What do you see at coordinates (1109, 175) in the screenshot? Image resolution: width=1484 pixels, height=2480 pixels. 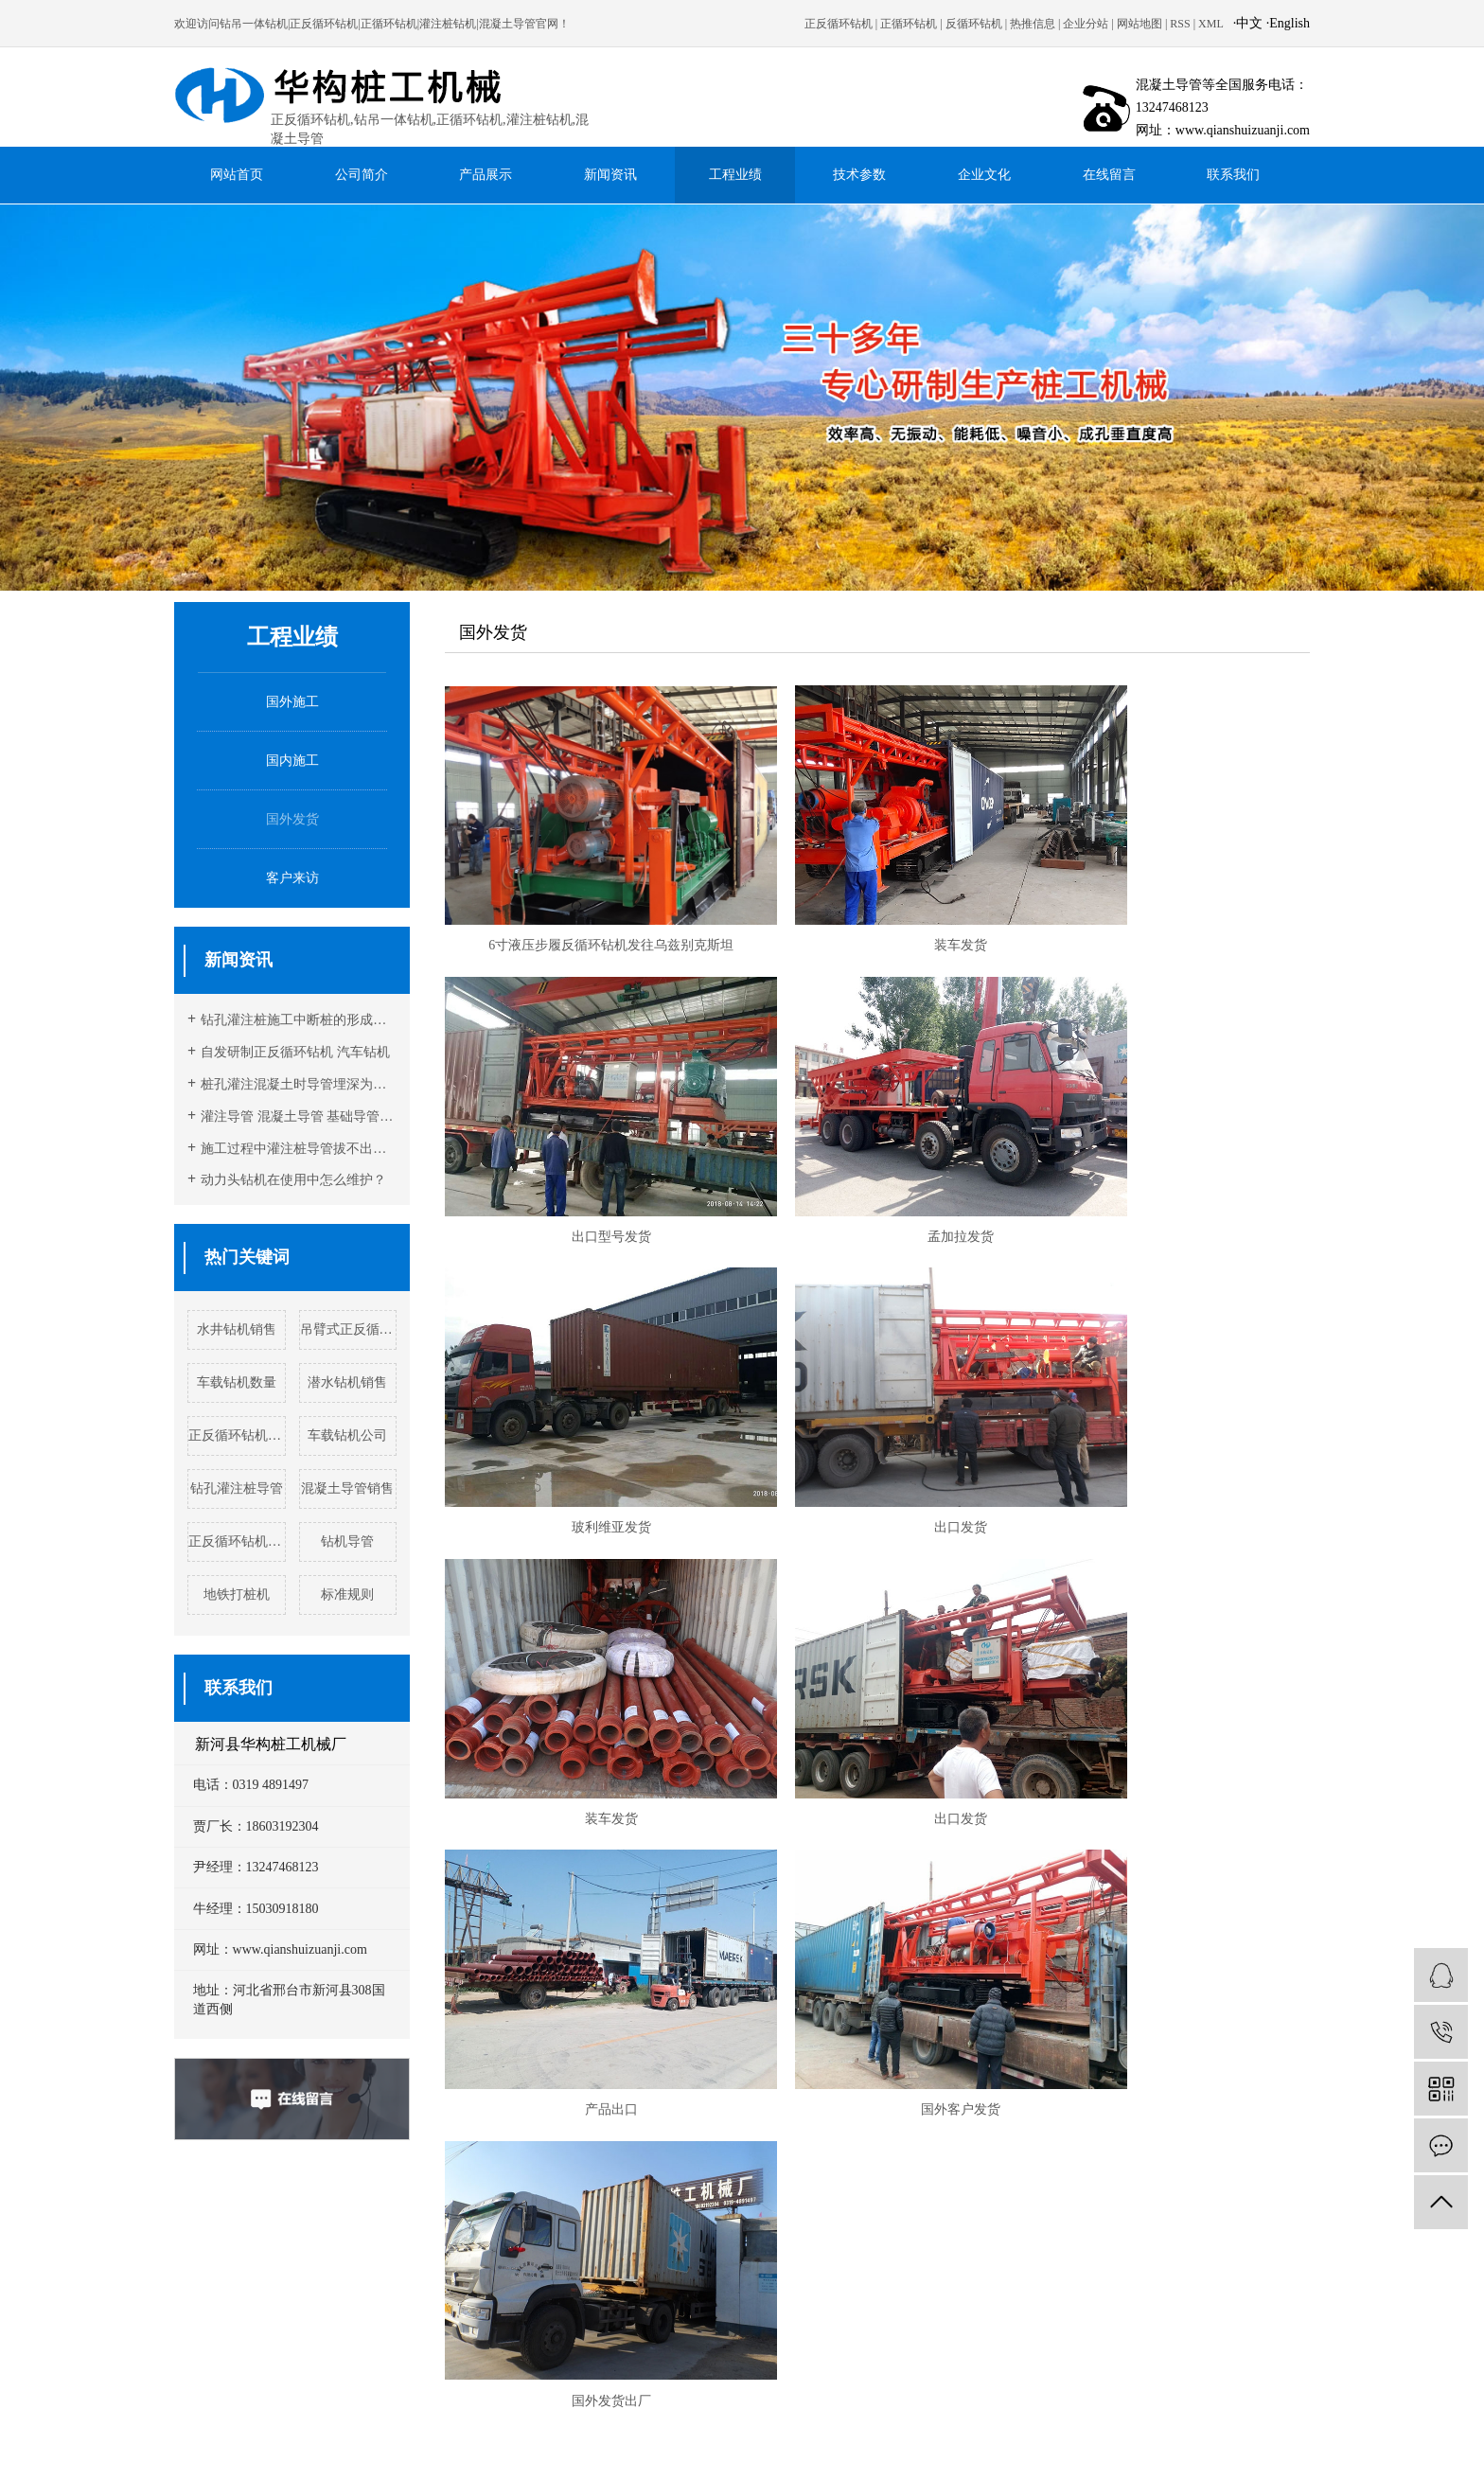 I see `在线留言` at bounding box center [1109, 175].